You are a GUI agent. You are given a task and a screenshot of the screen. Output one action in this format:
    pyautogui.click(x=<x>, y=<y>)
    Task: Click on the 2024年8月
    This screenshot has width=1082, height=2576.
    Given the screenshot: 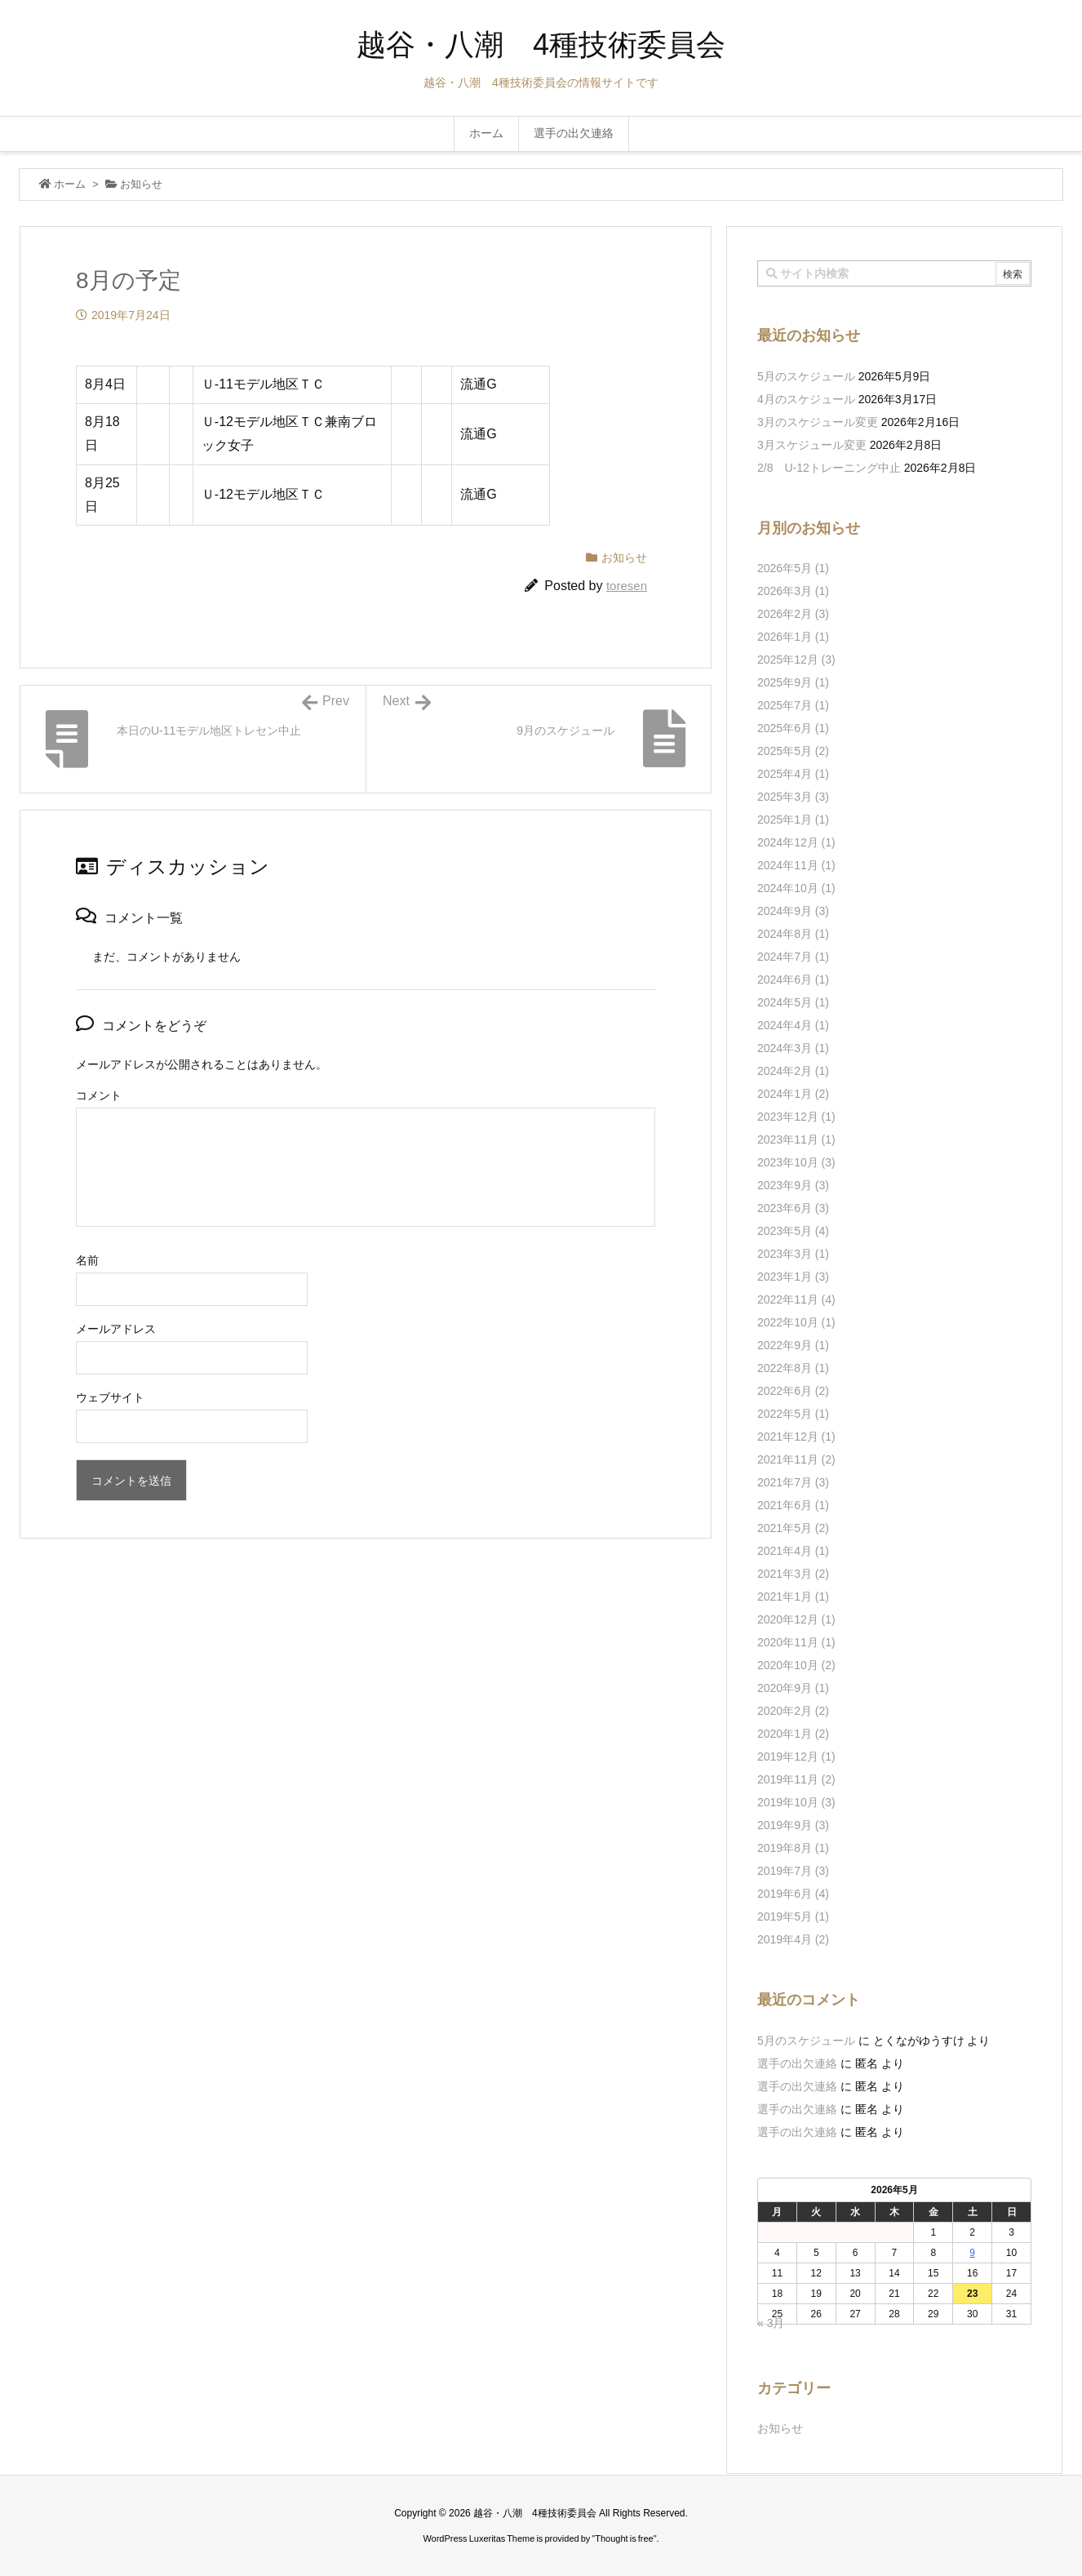 What is the action you would take?
    pyautogui.click(x=793, y=933)
    